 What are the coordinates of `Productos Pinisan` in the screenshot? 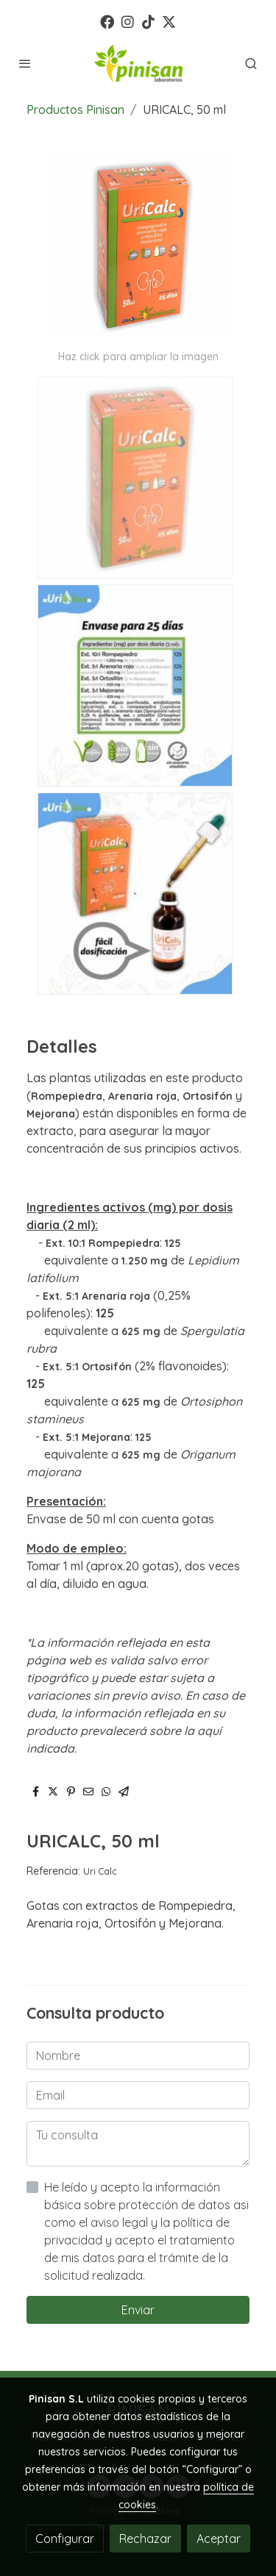 It's located at (75, 109).